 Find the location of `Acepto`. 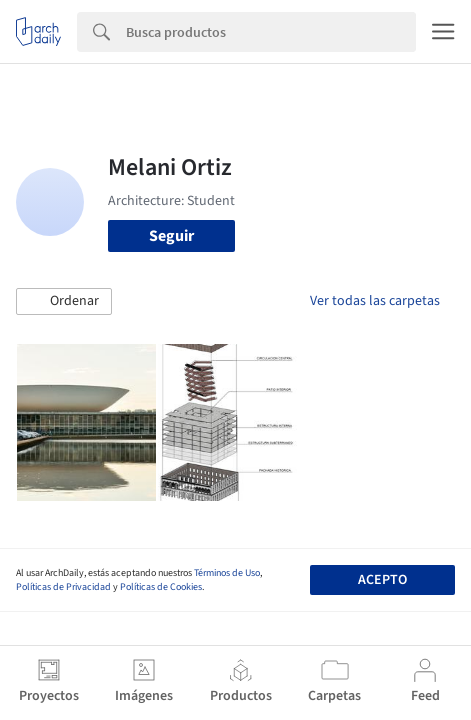

Acepto is located at coordinates (382, 580).